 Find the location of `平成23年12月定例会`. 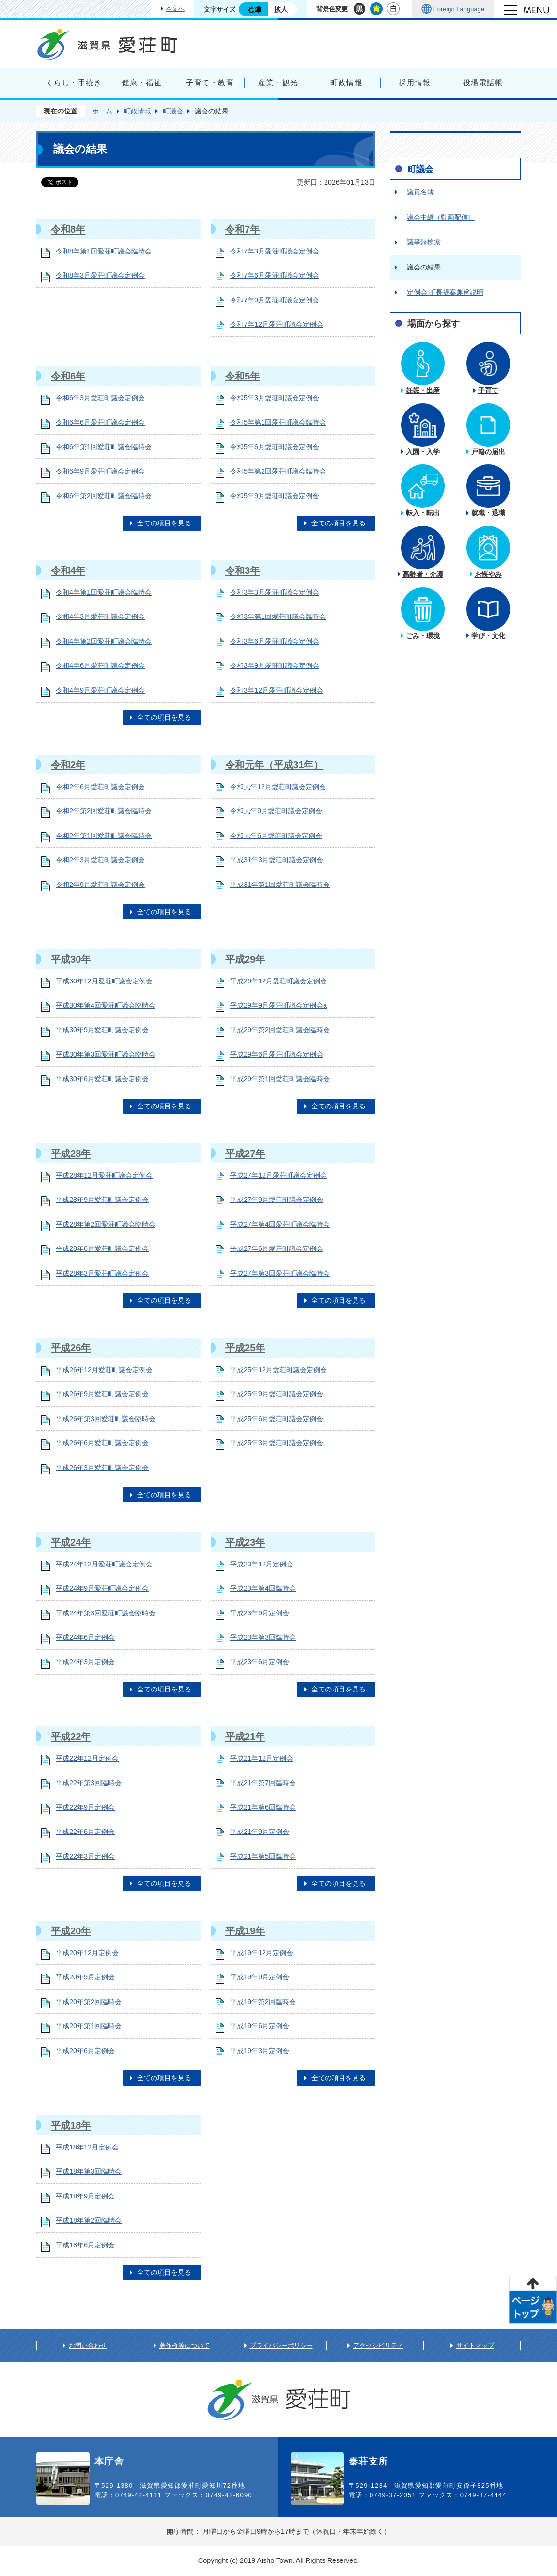

平成23年12月定例会 is located at coordinates (261, 1564).